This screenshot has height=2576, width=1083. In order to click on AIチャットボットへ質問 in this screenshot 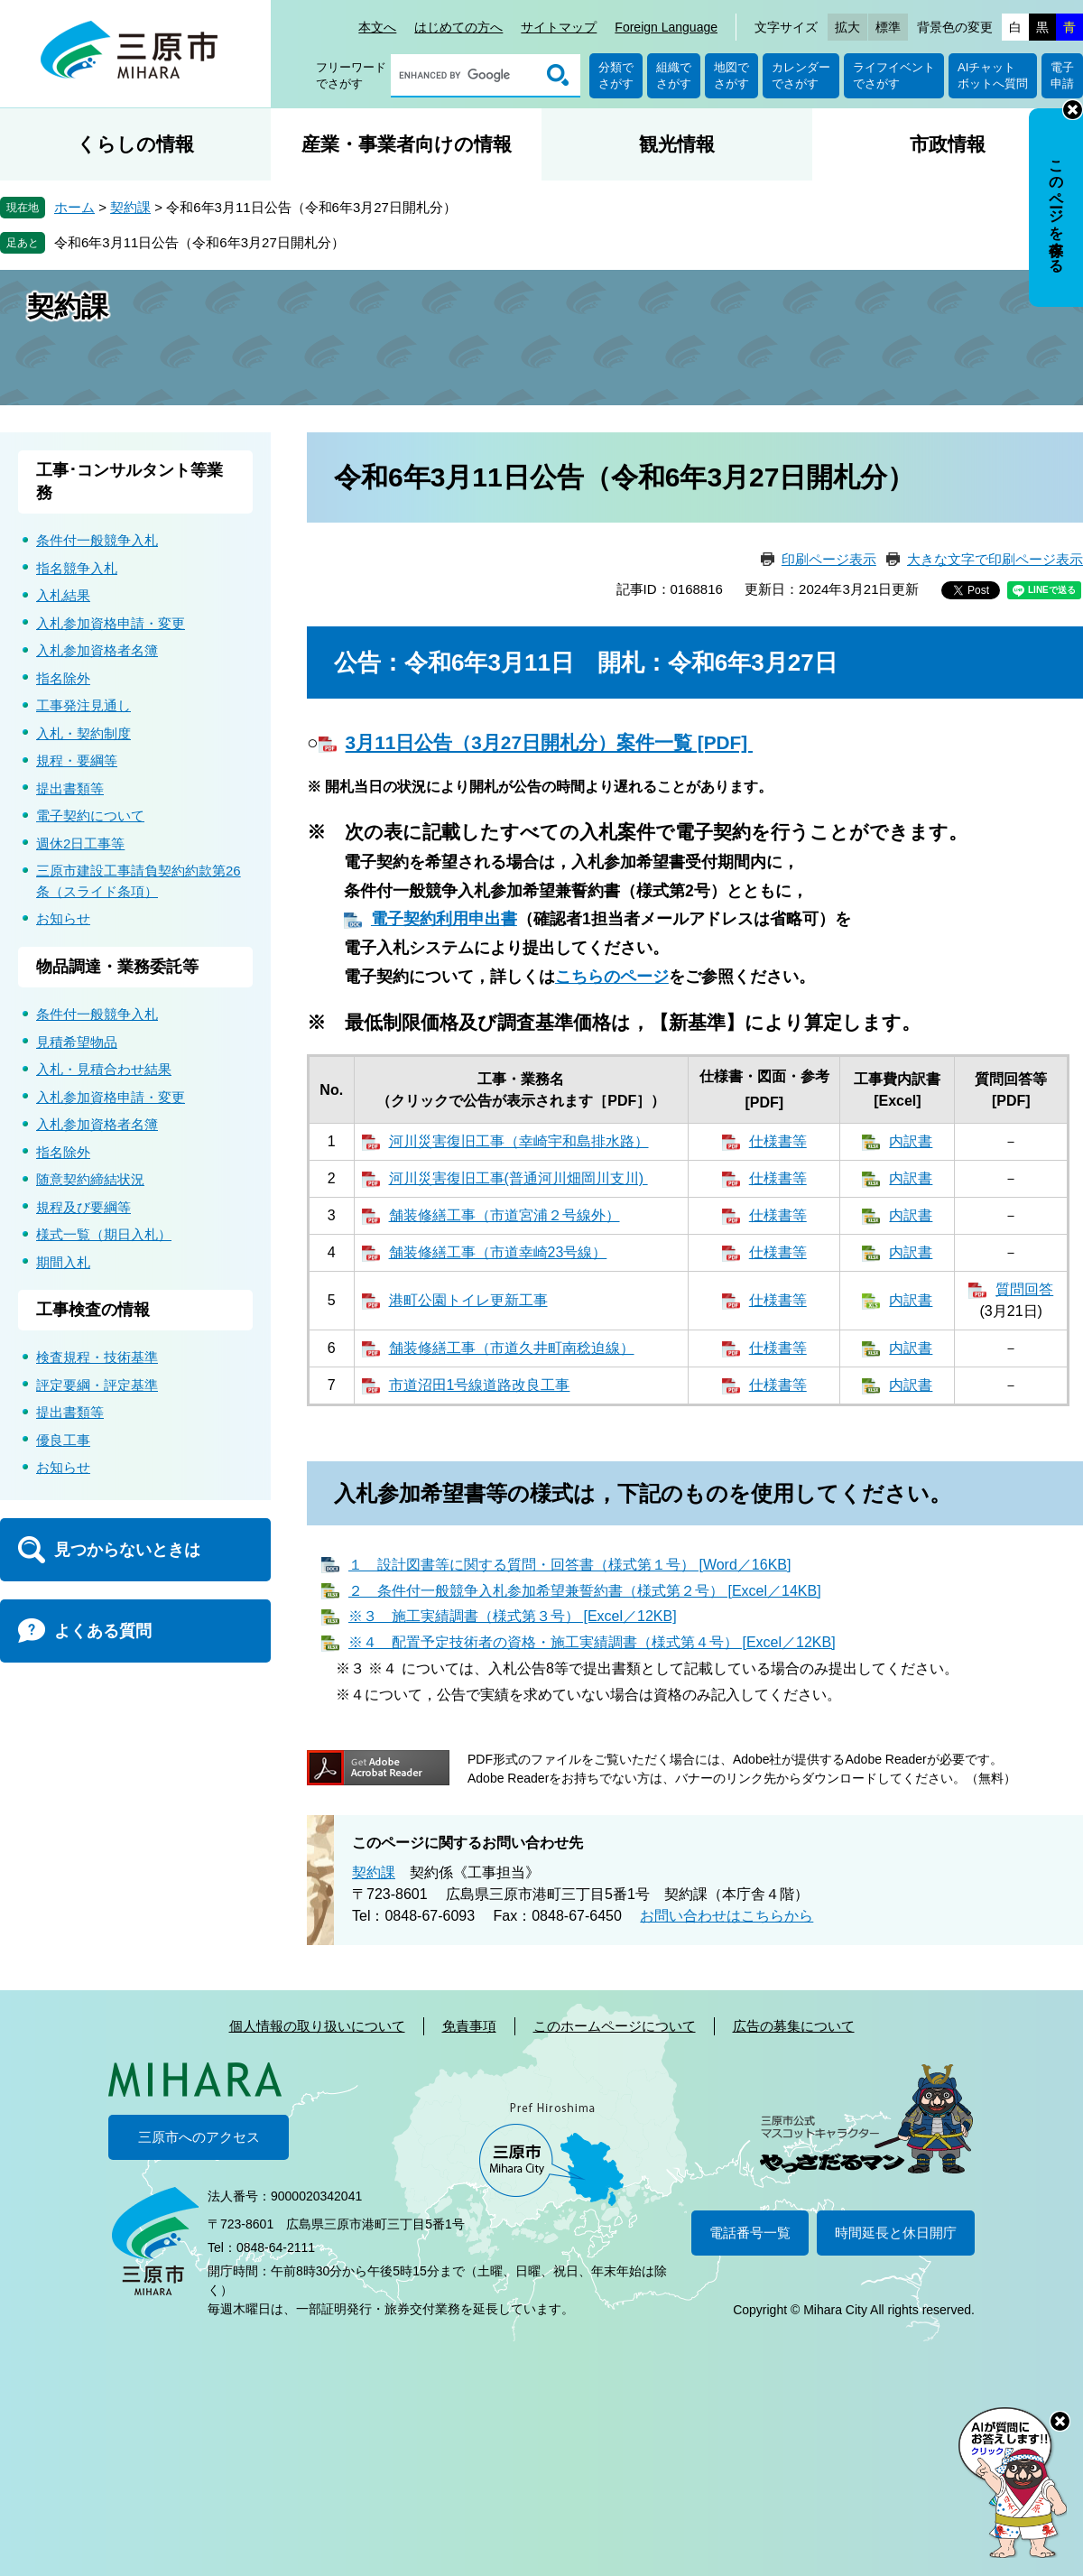, I will do `click(993, 75)`.